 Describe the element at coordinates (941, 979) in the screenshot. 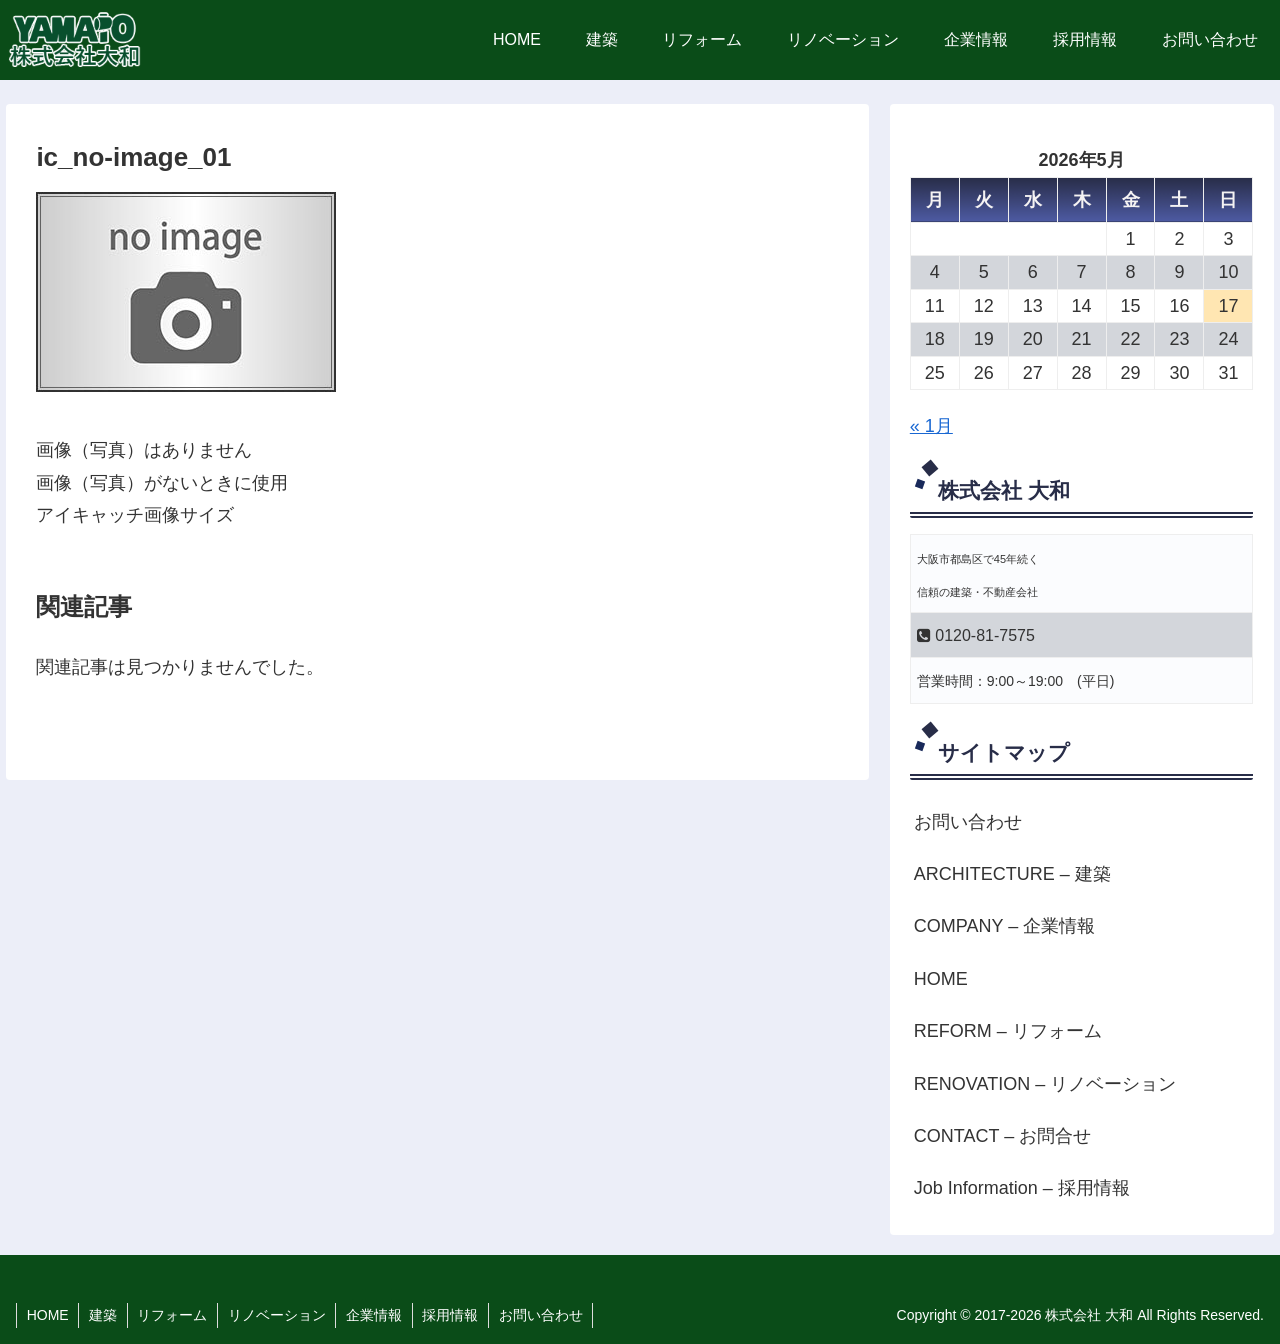

I see `HOME` at that location.